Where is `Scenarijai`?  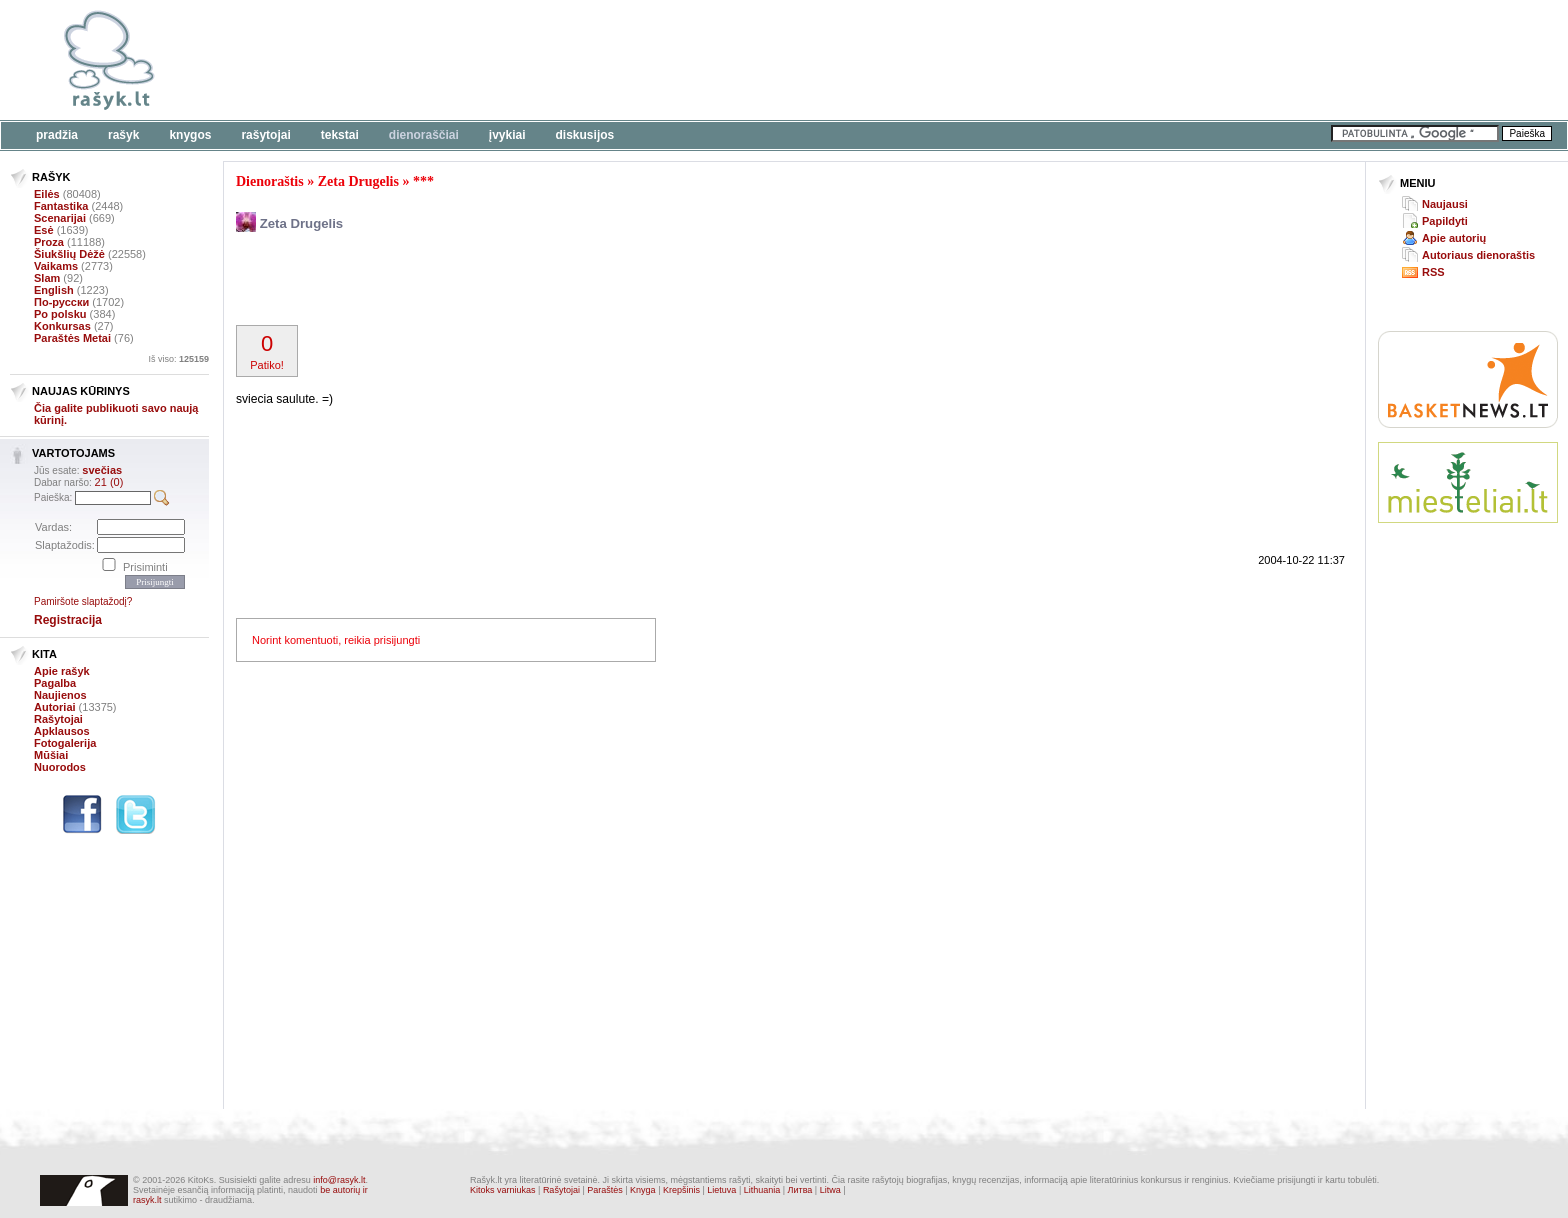
Scenarijai is located at coordinates (60, 218).